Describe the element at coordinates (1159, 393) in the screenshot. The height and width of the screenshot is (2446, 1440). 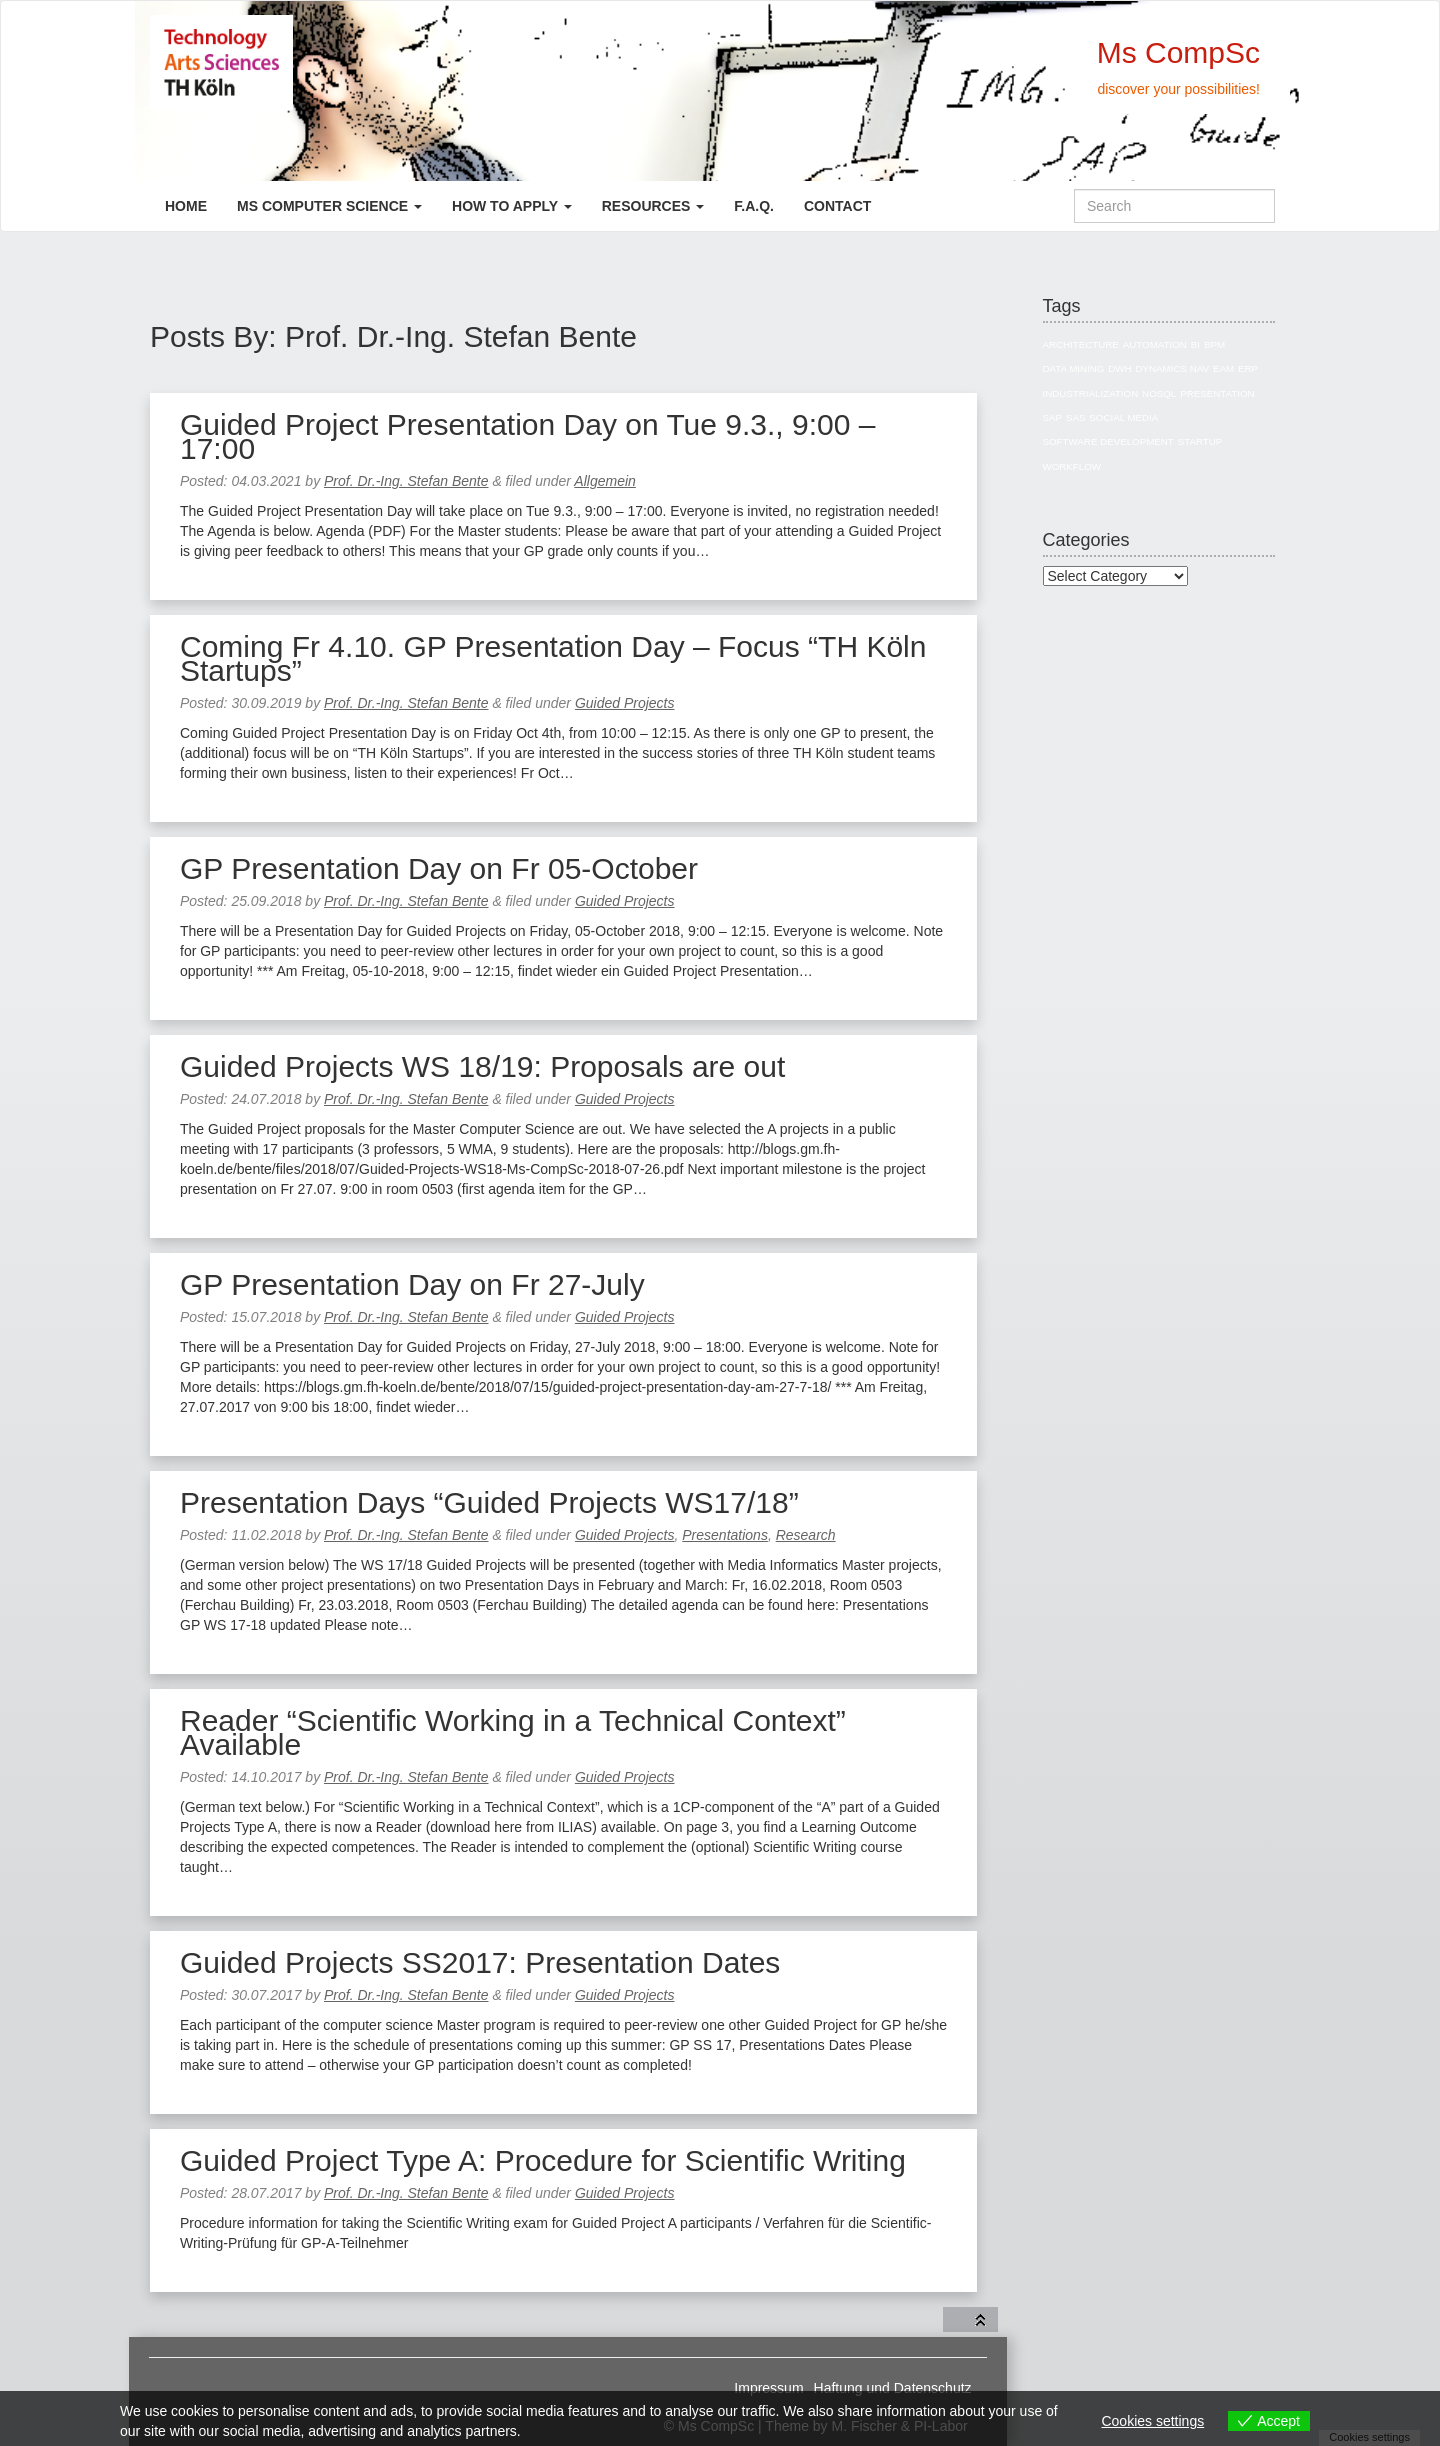
I see `NoSQL [NoSQL (5 items)]` at that location.